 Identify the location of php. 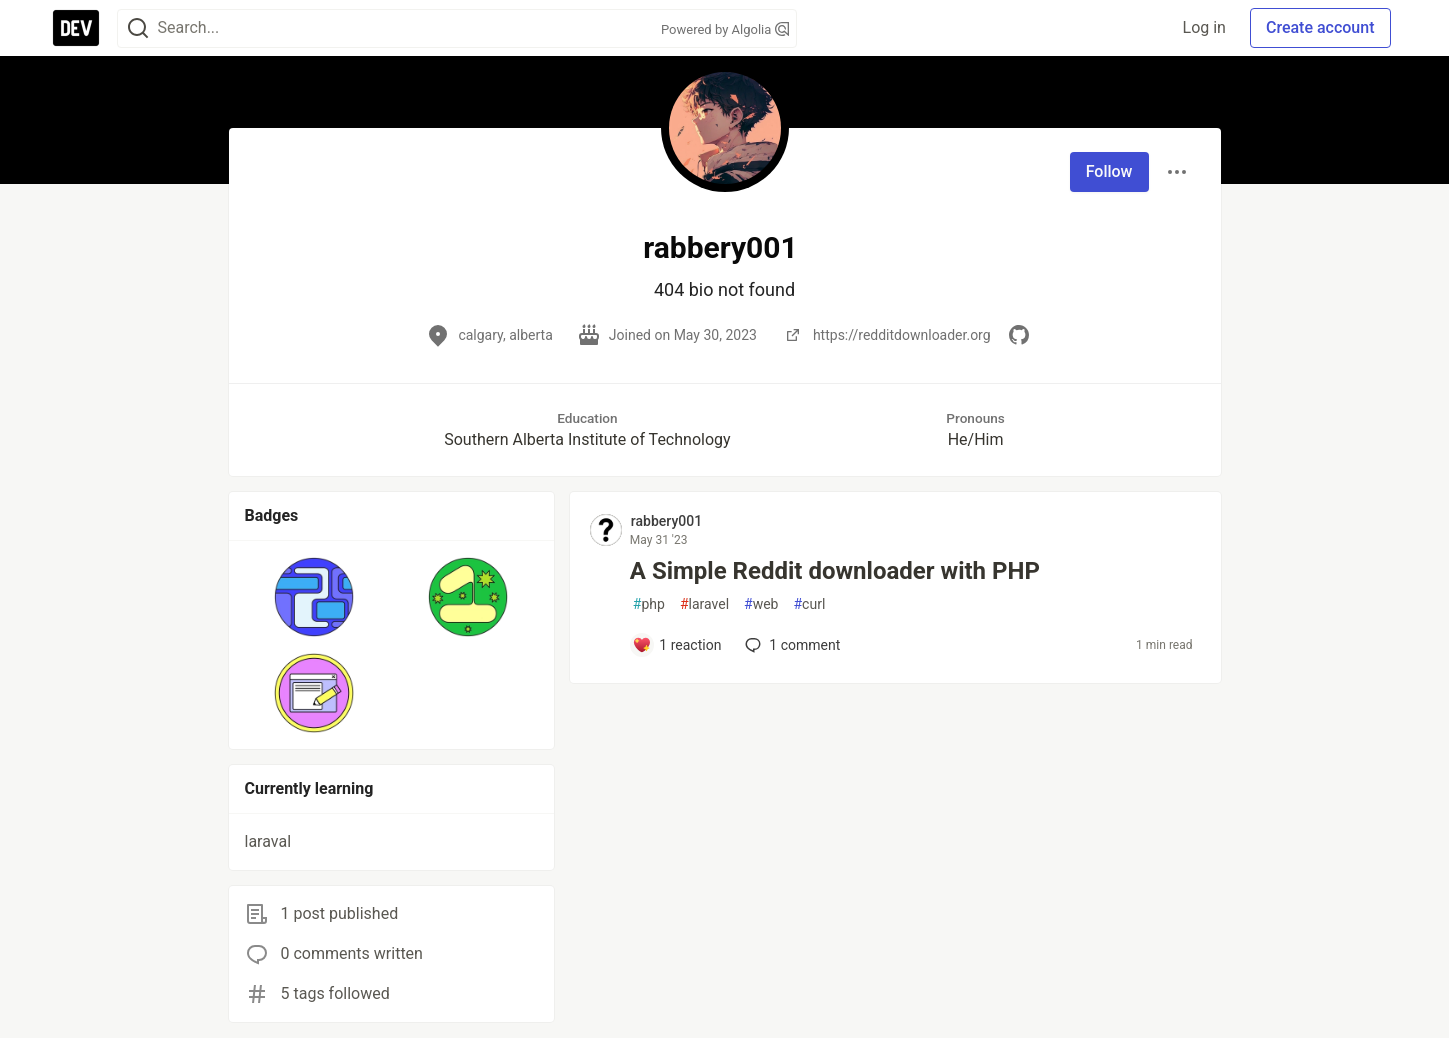
(649, 604).